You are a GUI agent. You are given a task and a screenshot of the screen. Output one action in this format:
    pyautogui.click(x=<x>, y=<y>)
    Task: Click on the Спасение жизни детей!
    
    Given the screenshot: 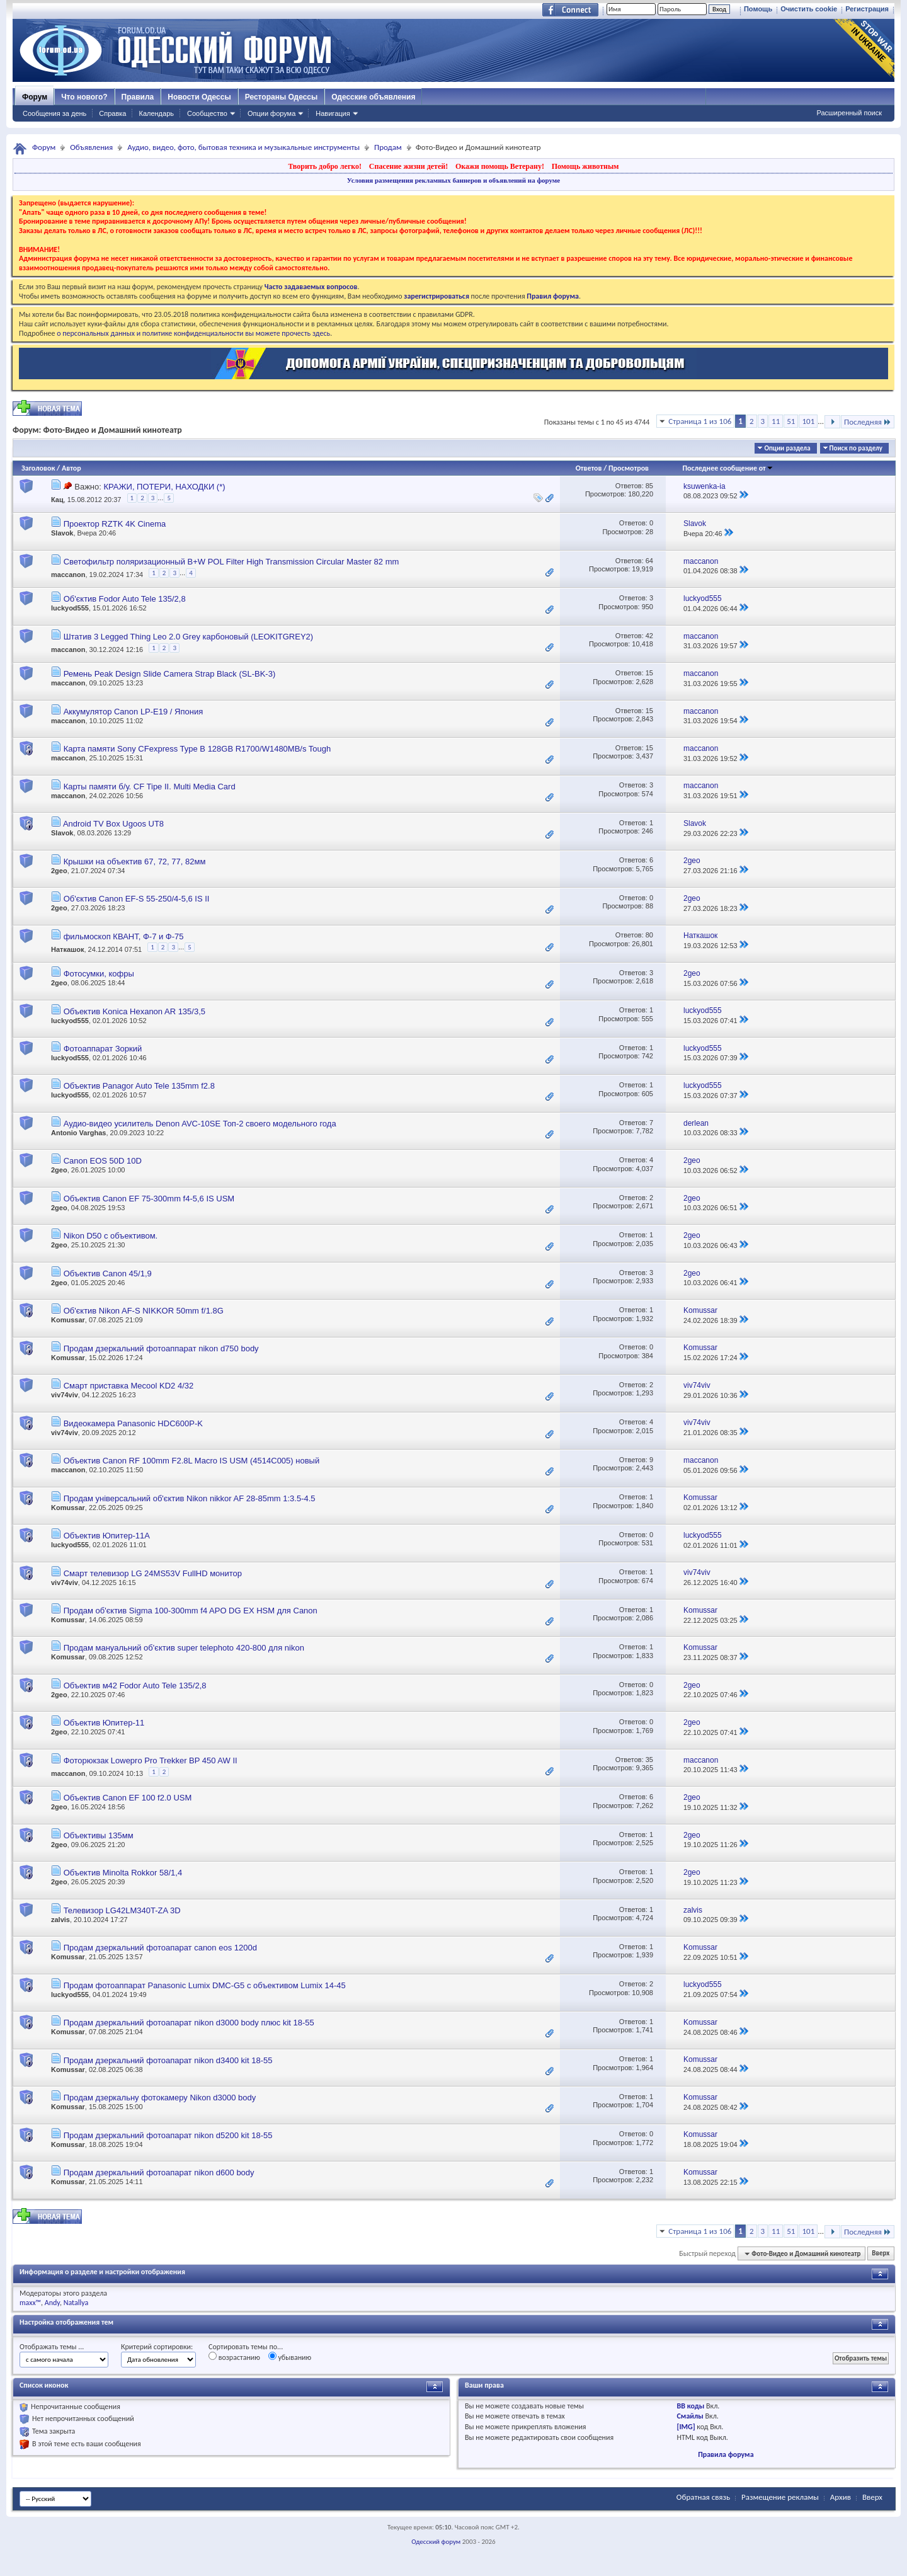 What is the action you would take?
    pyautogui.click(x=408, y=166)
    